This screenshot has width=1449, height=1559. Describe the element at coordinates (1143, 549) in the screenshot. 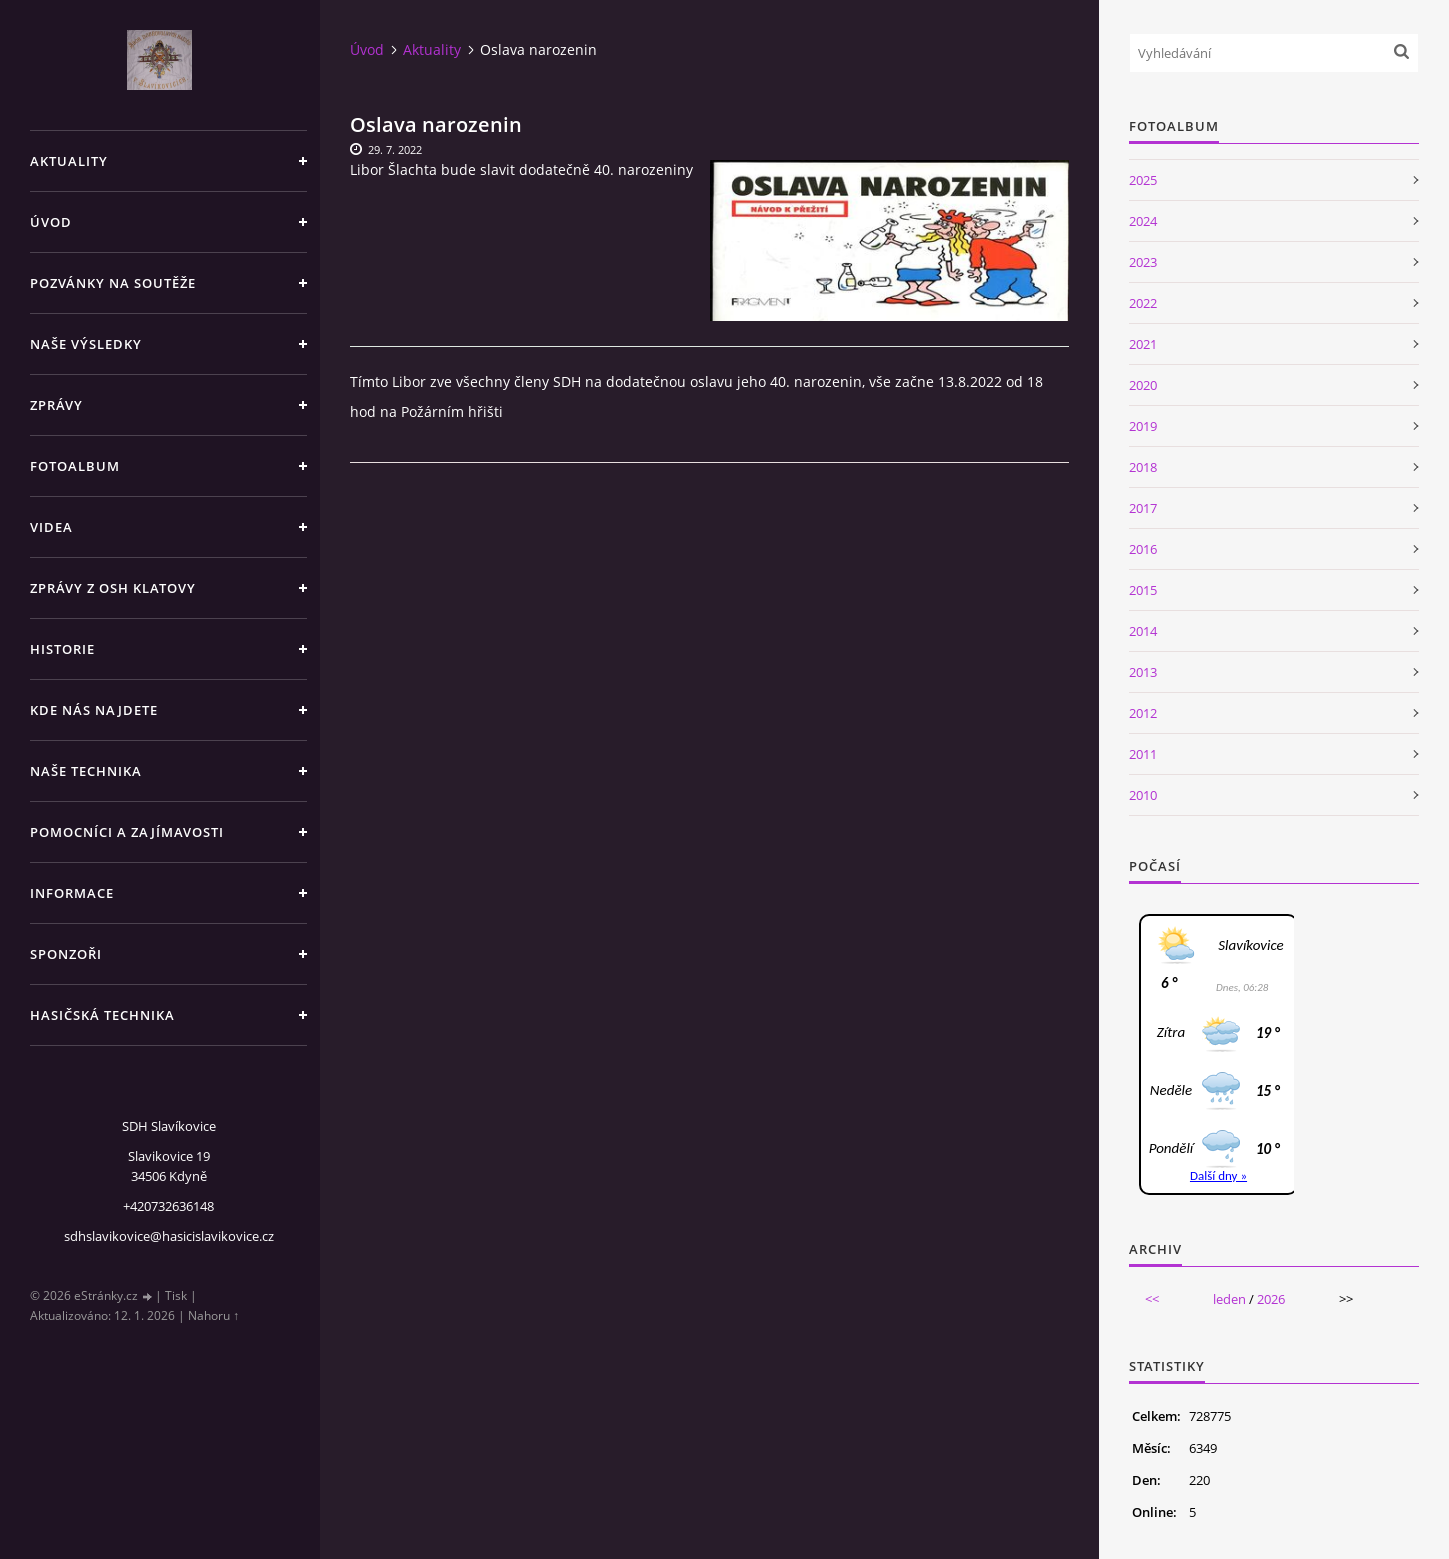

I see `2016` at that location.